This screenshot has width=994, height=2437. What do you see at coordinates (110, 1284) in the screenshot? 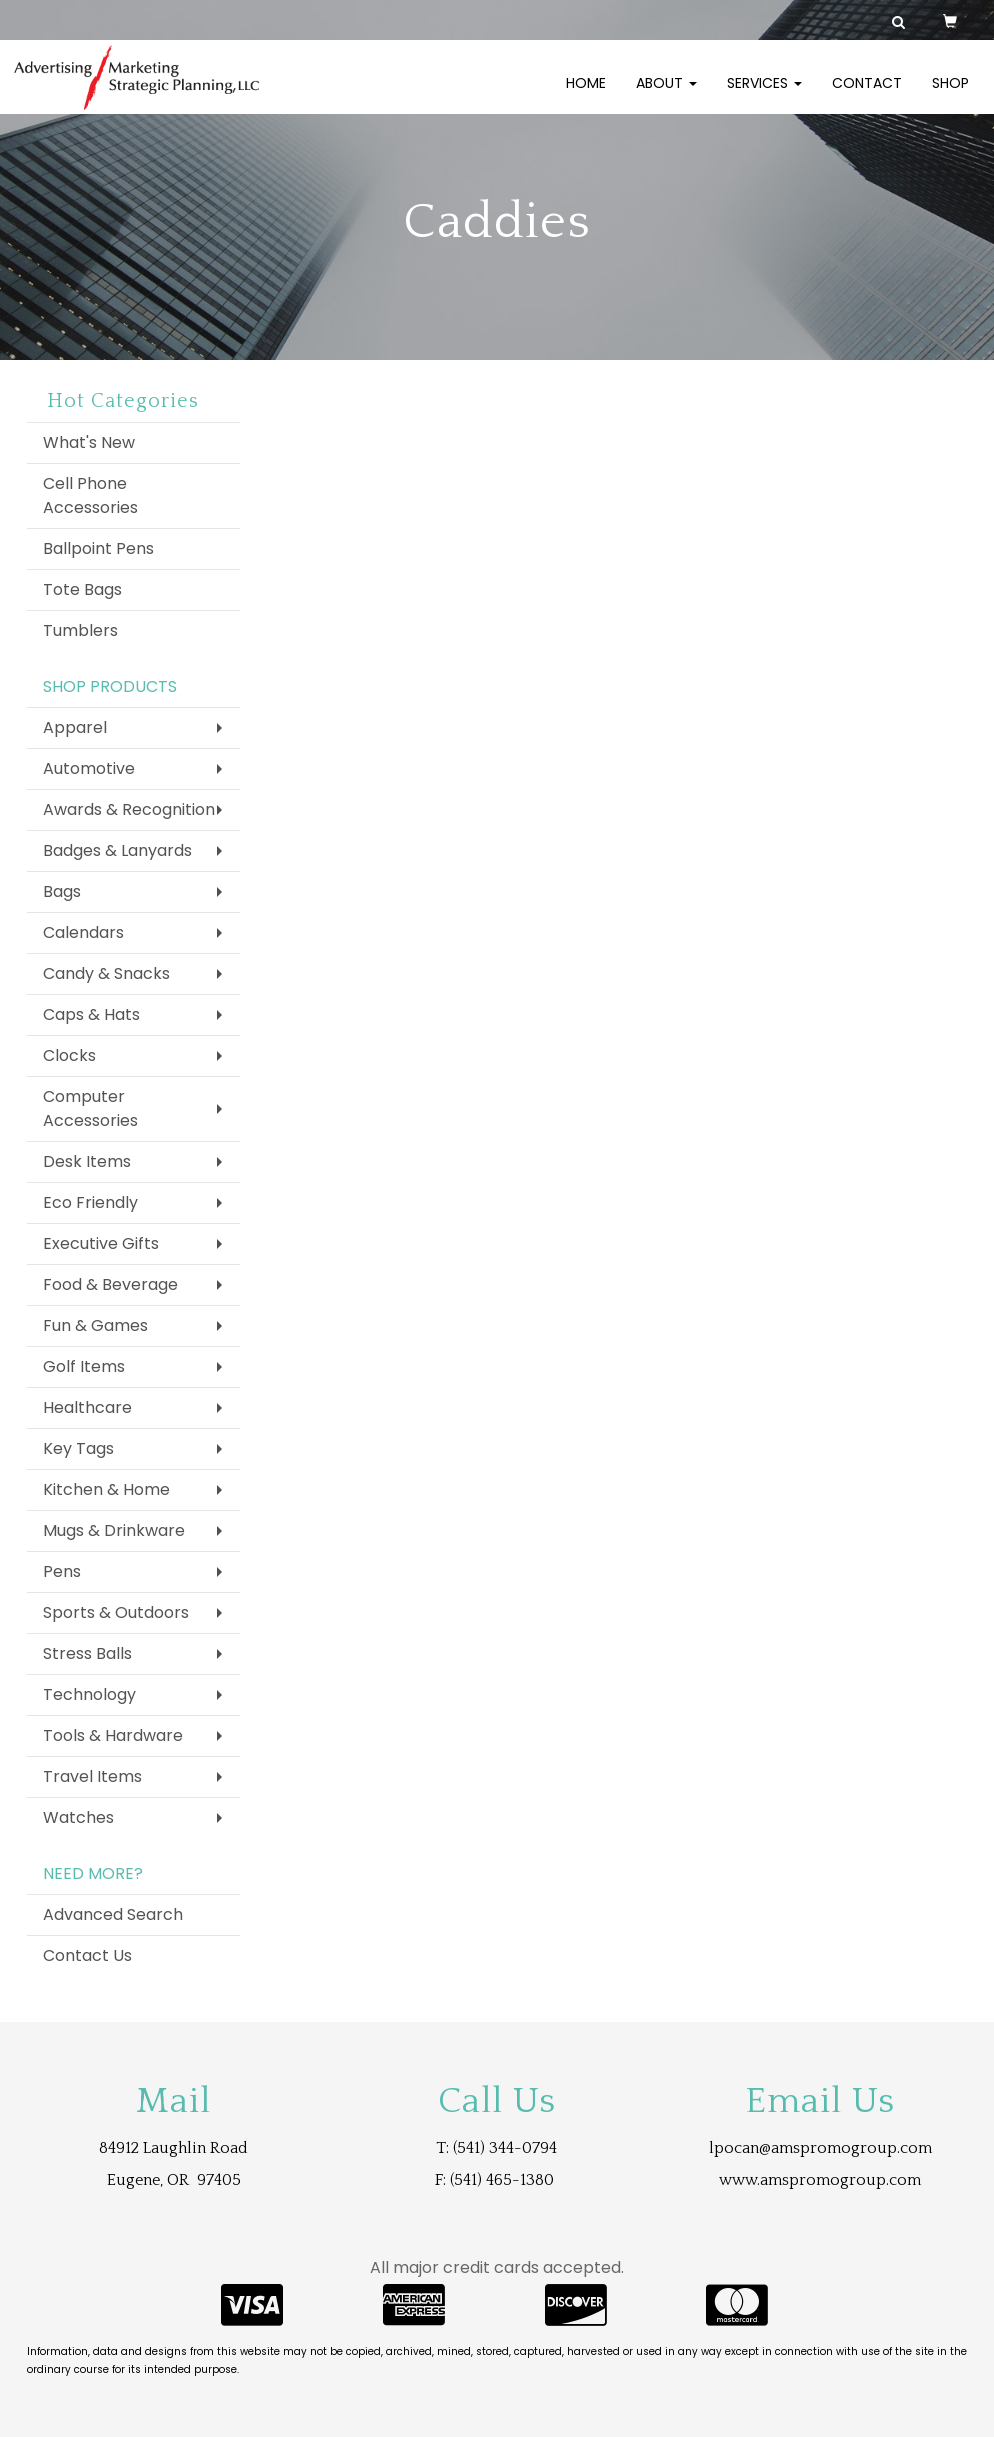
I see `Food & Beverage` at bounding box center [110, 1284].